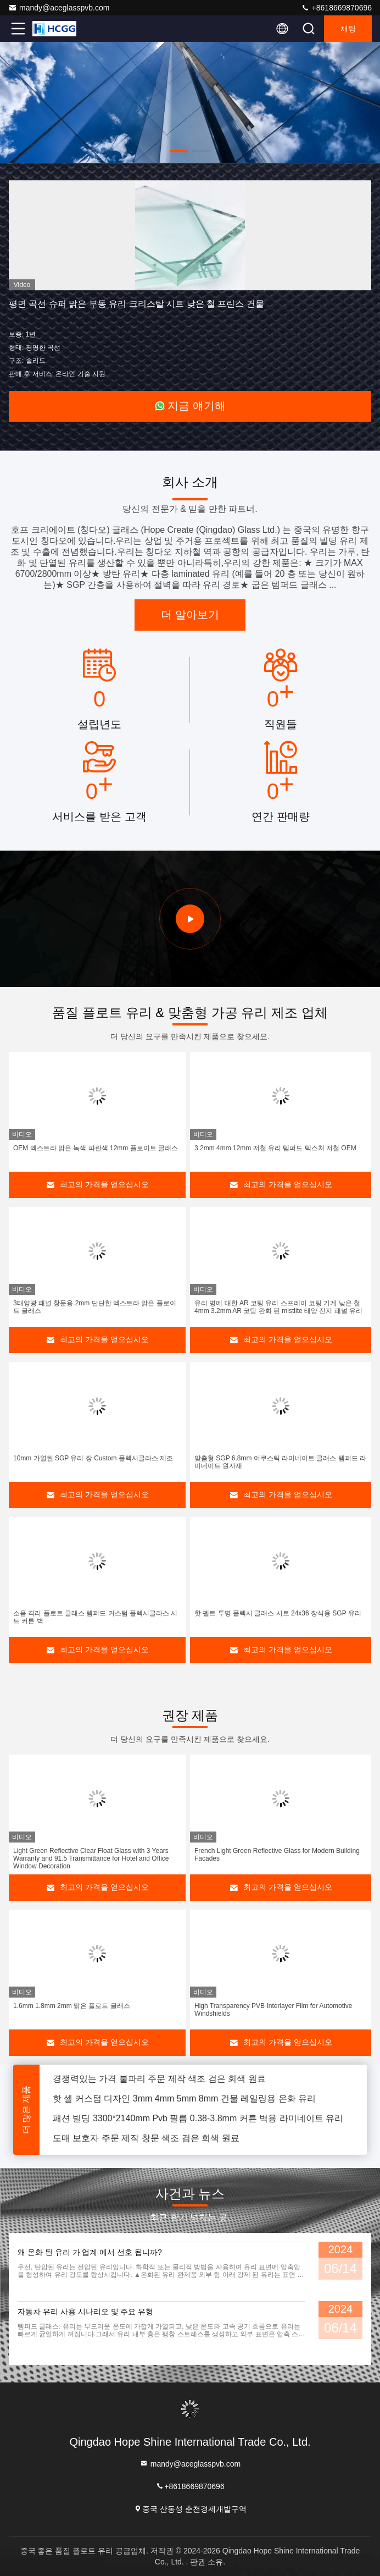 The image size is (380, 2576). I want to click on 지금 얘기해, so click(190, 406).